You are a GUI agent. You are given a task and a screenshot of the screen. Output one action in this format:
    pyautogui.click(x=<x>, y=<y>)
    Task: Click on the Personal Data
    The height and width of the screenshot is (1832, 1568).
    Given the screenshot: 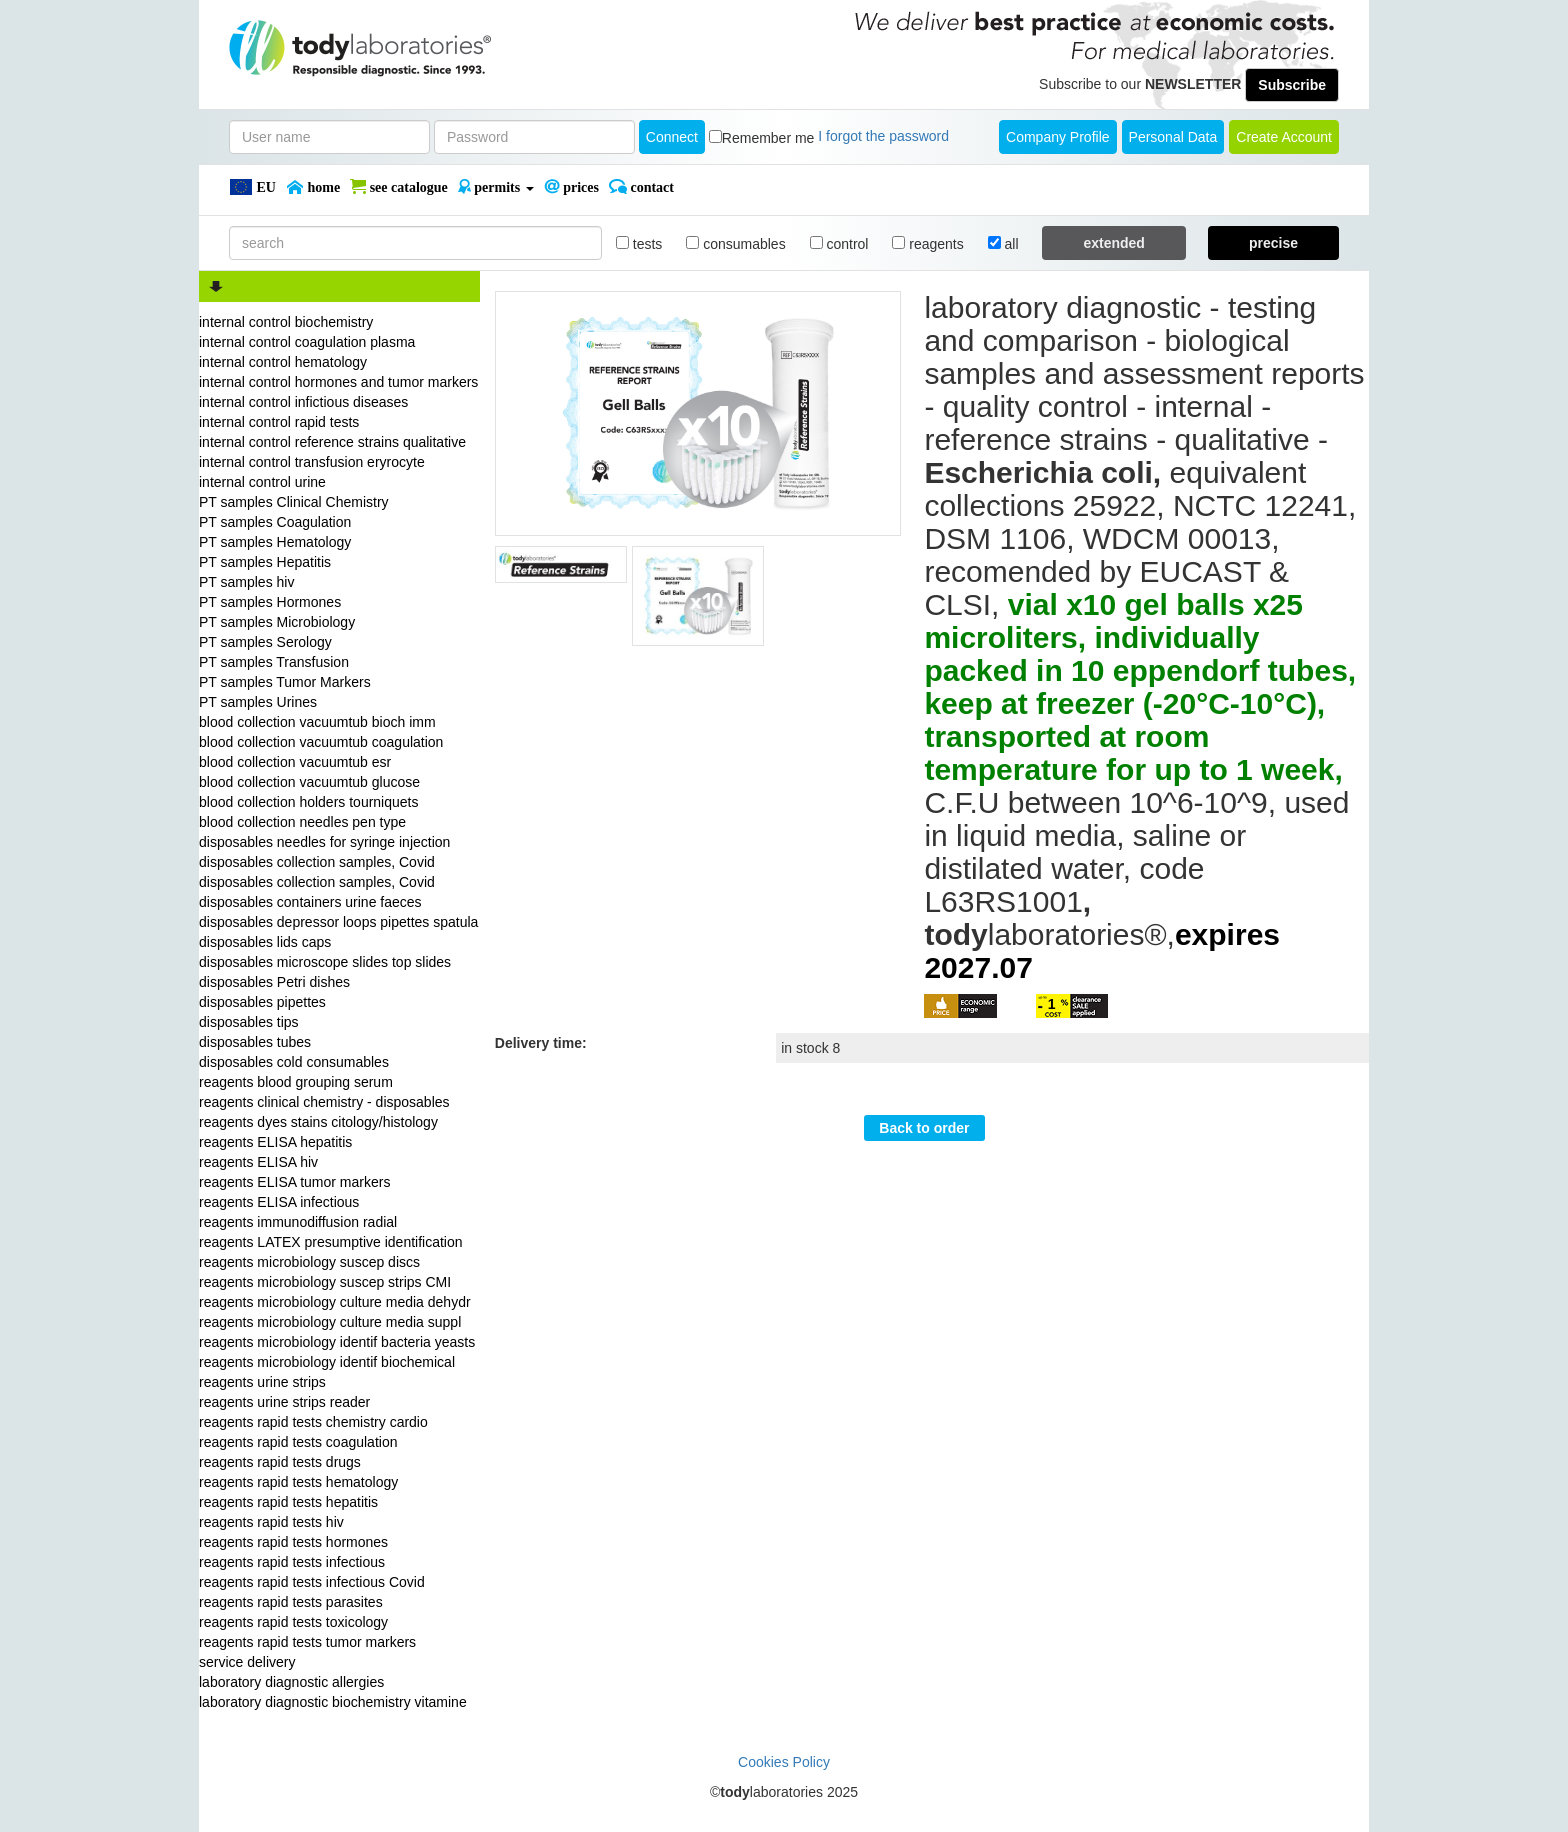 What is the action you would take?
    pyautogui.click(x=1173, y=137)
    